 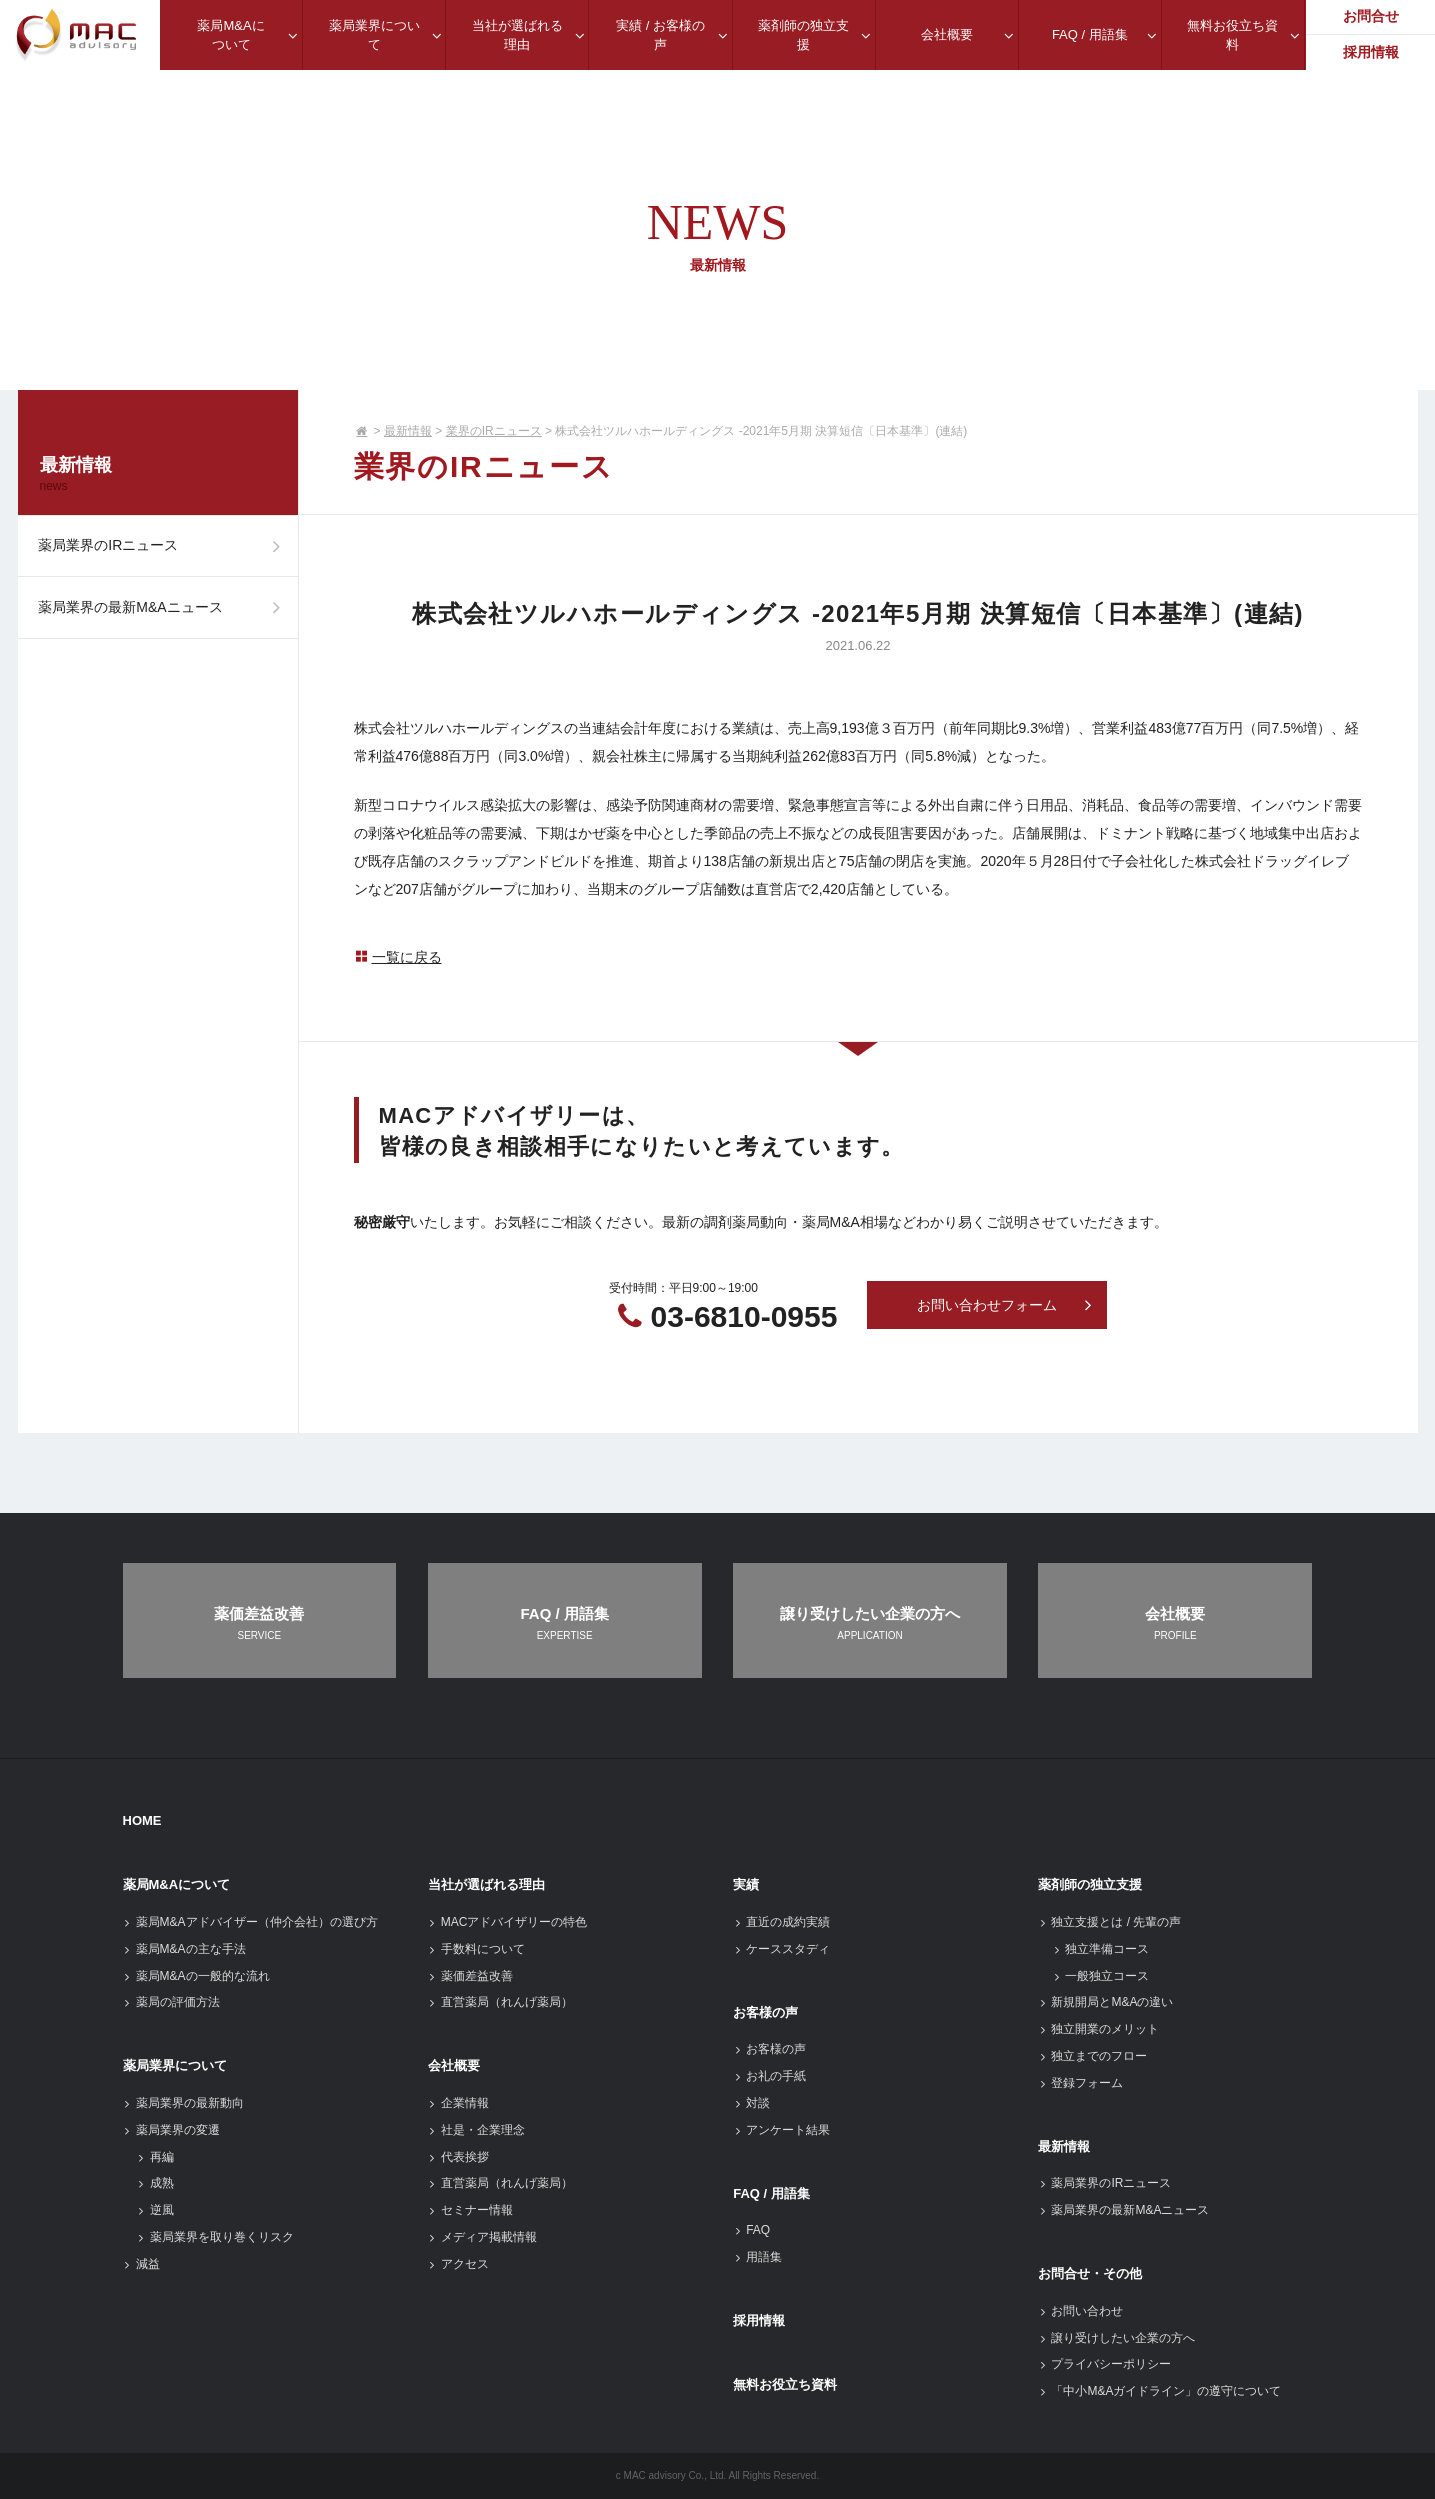 I want to click on セミナー情報, so click(x=470, y=2210).